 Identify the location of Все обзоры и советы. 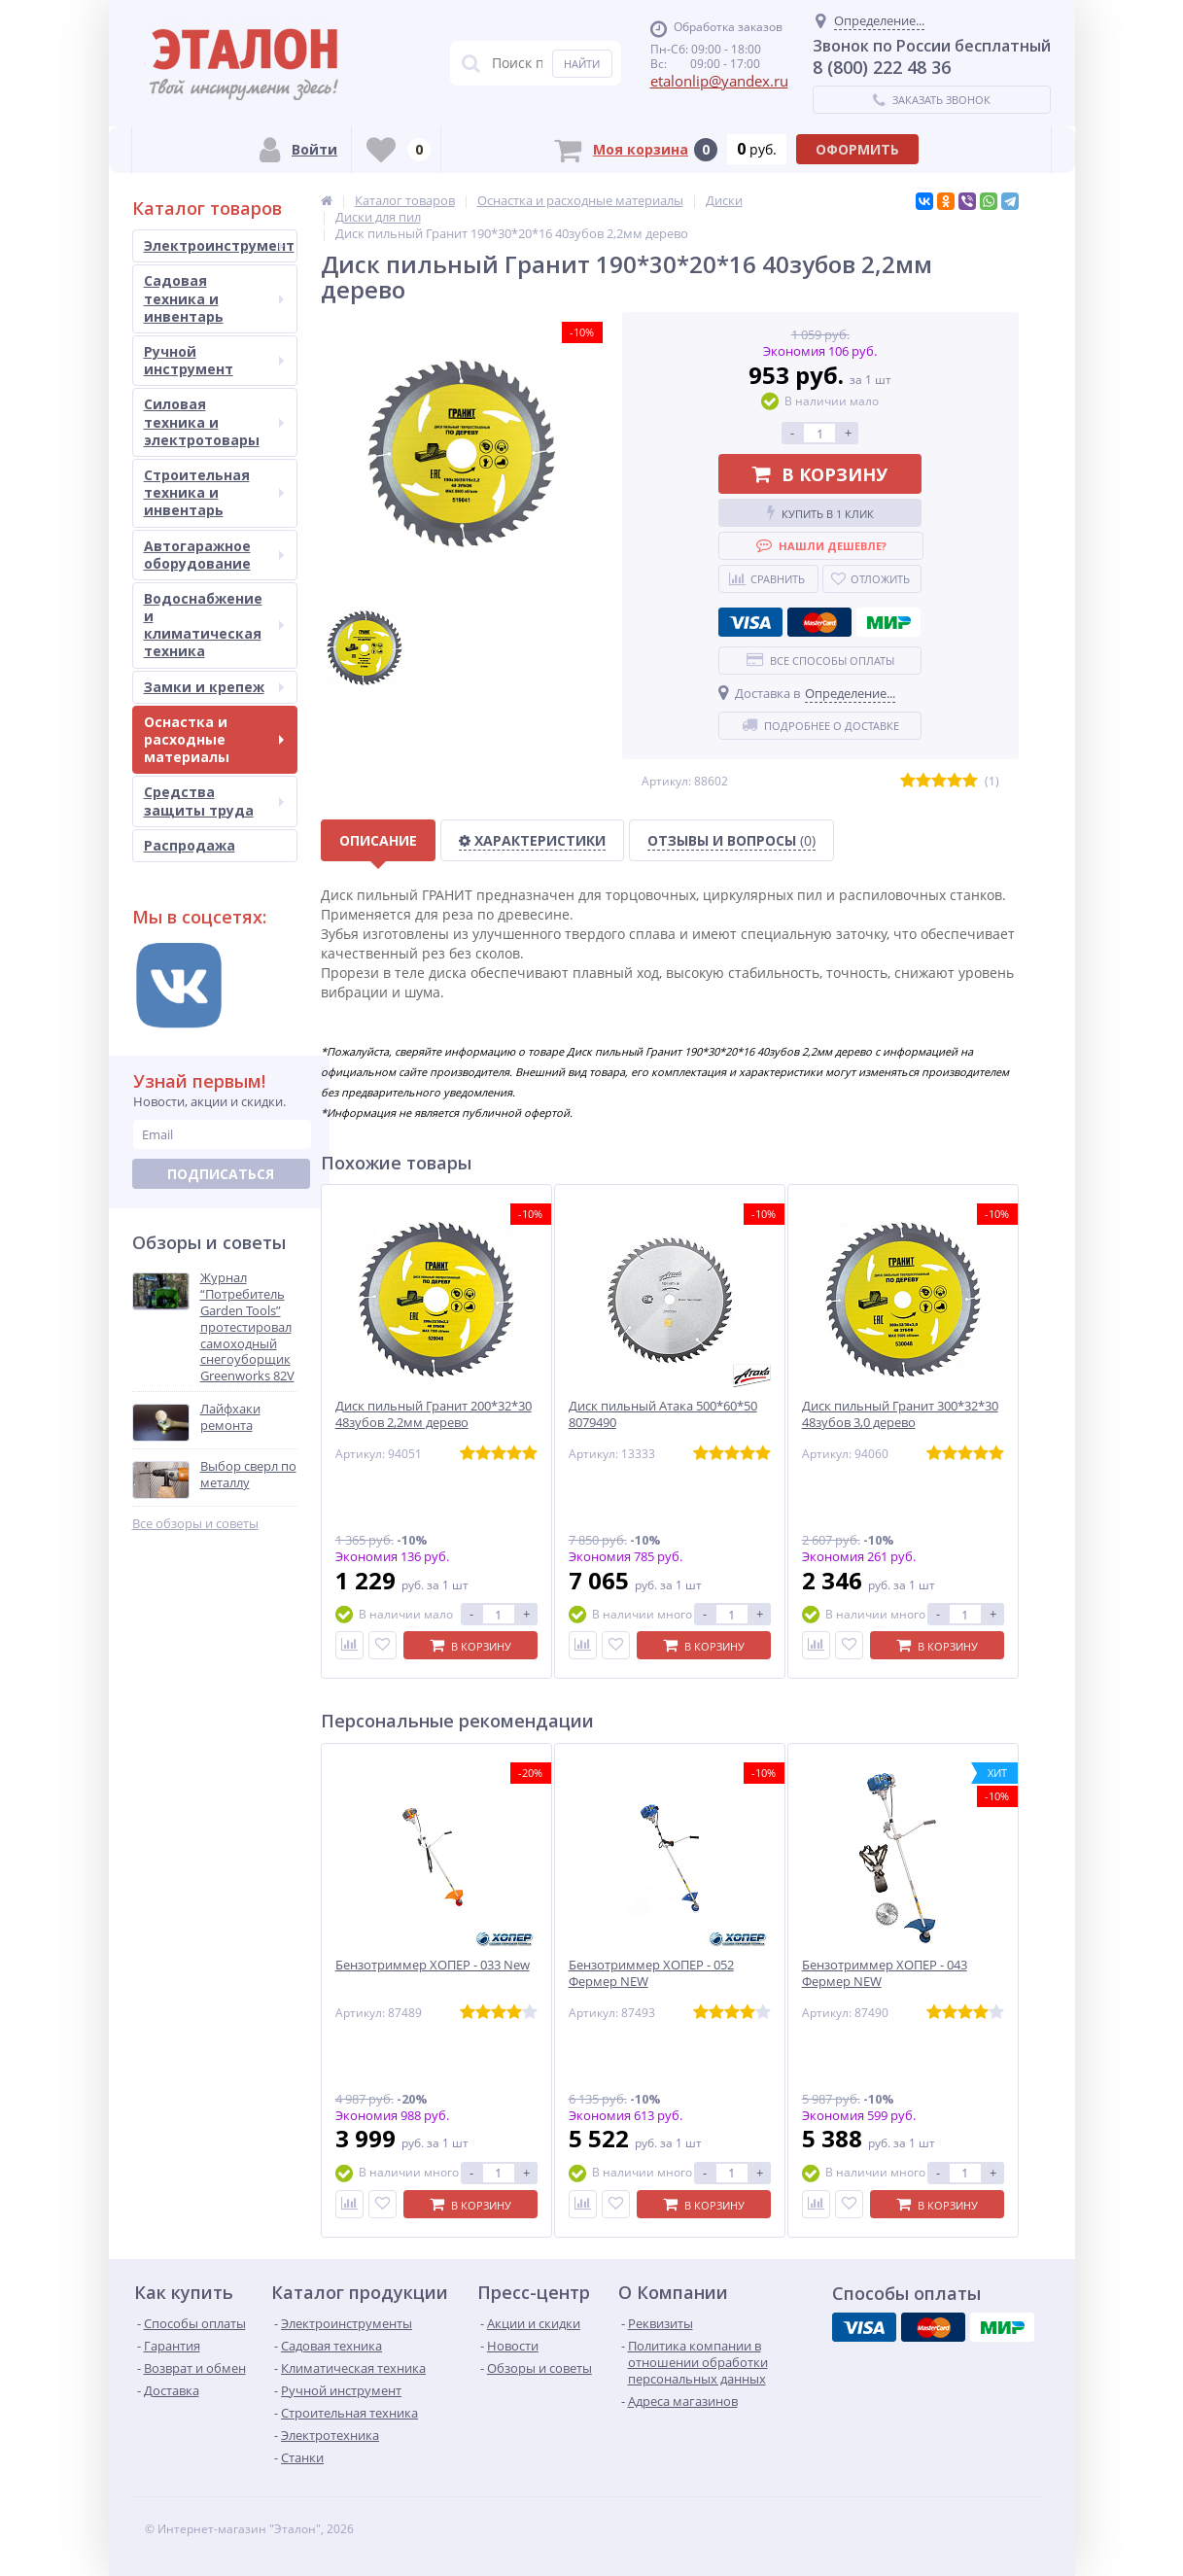
(195, 1523).